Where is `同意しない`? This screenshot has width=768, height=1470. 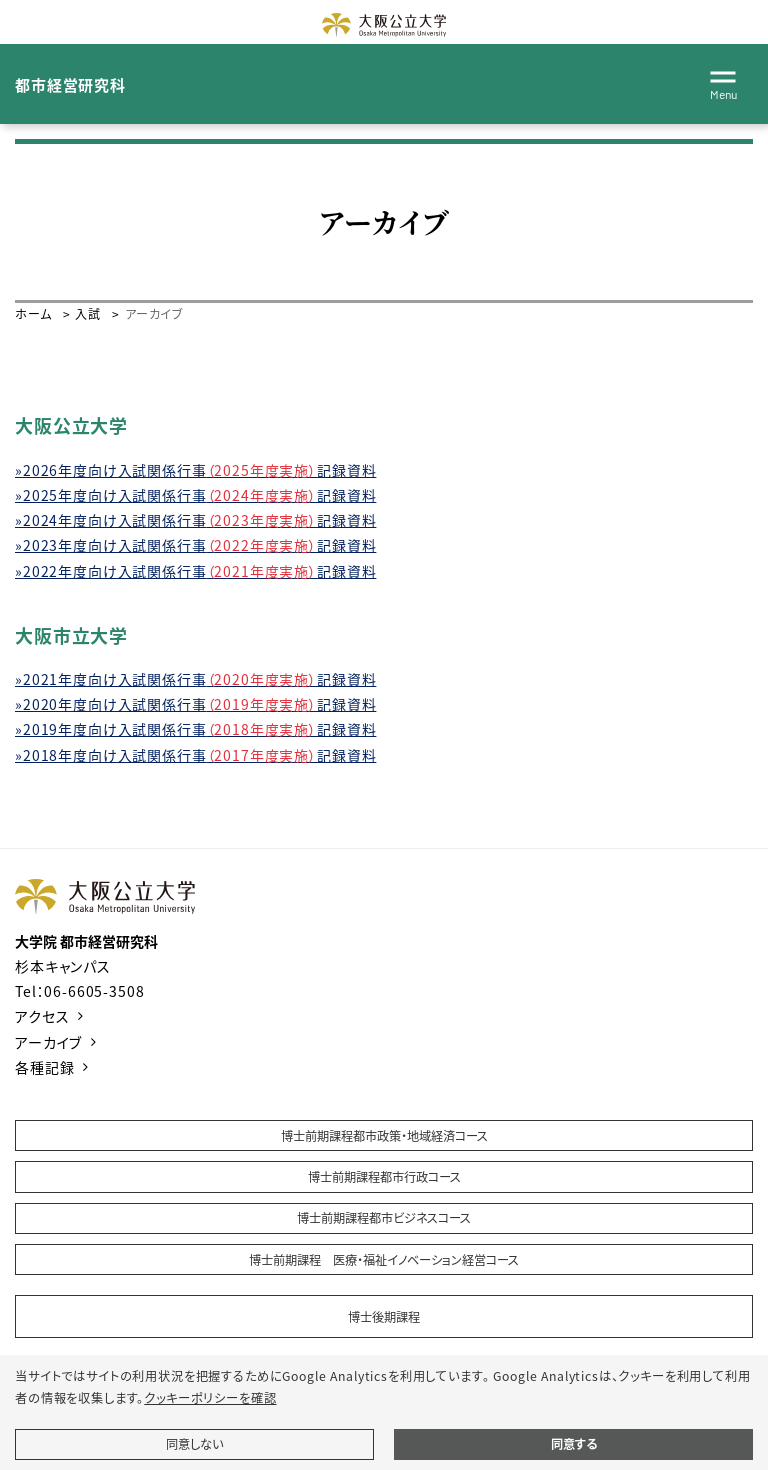 同意しない is located at coordinates (194, 1444).